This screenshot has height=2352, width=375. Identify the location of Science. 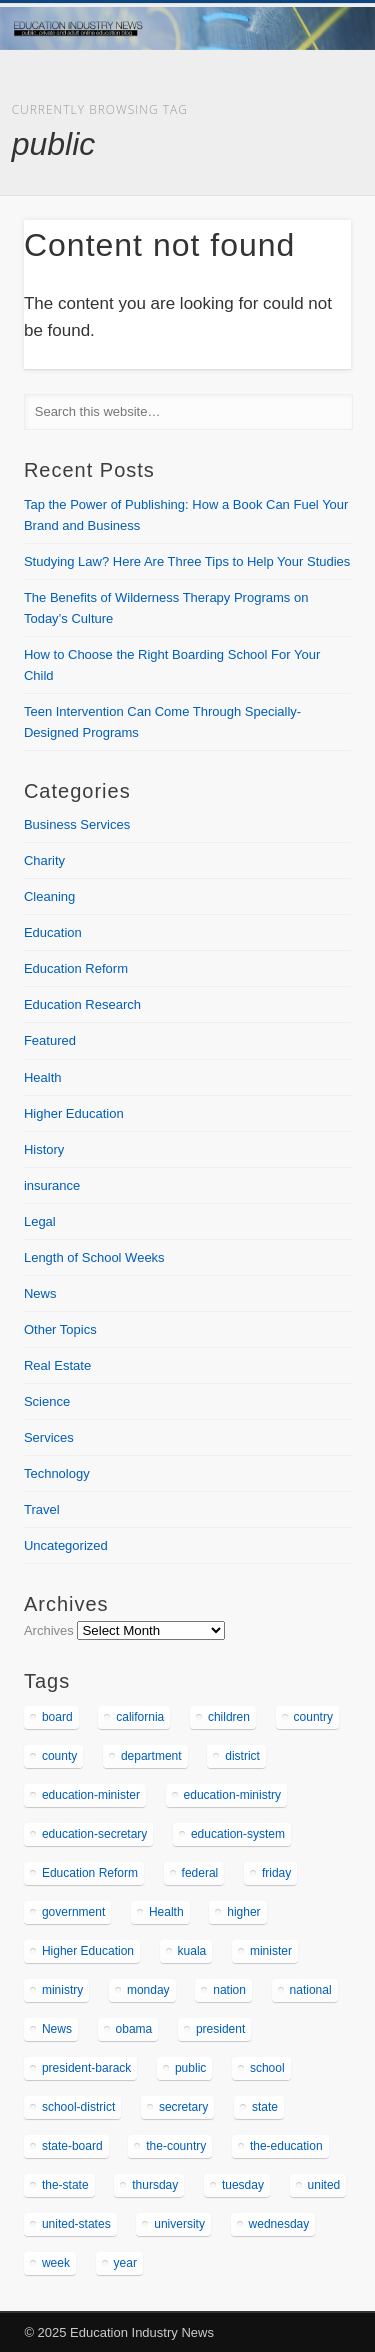
(47, 1401).